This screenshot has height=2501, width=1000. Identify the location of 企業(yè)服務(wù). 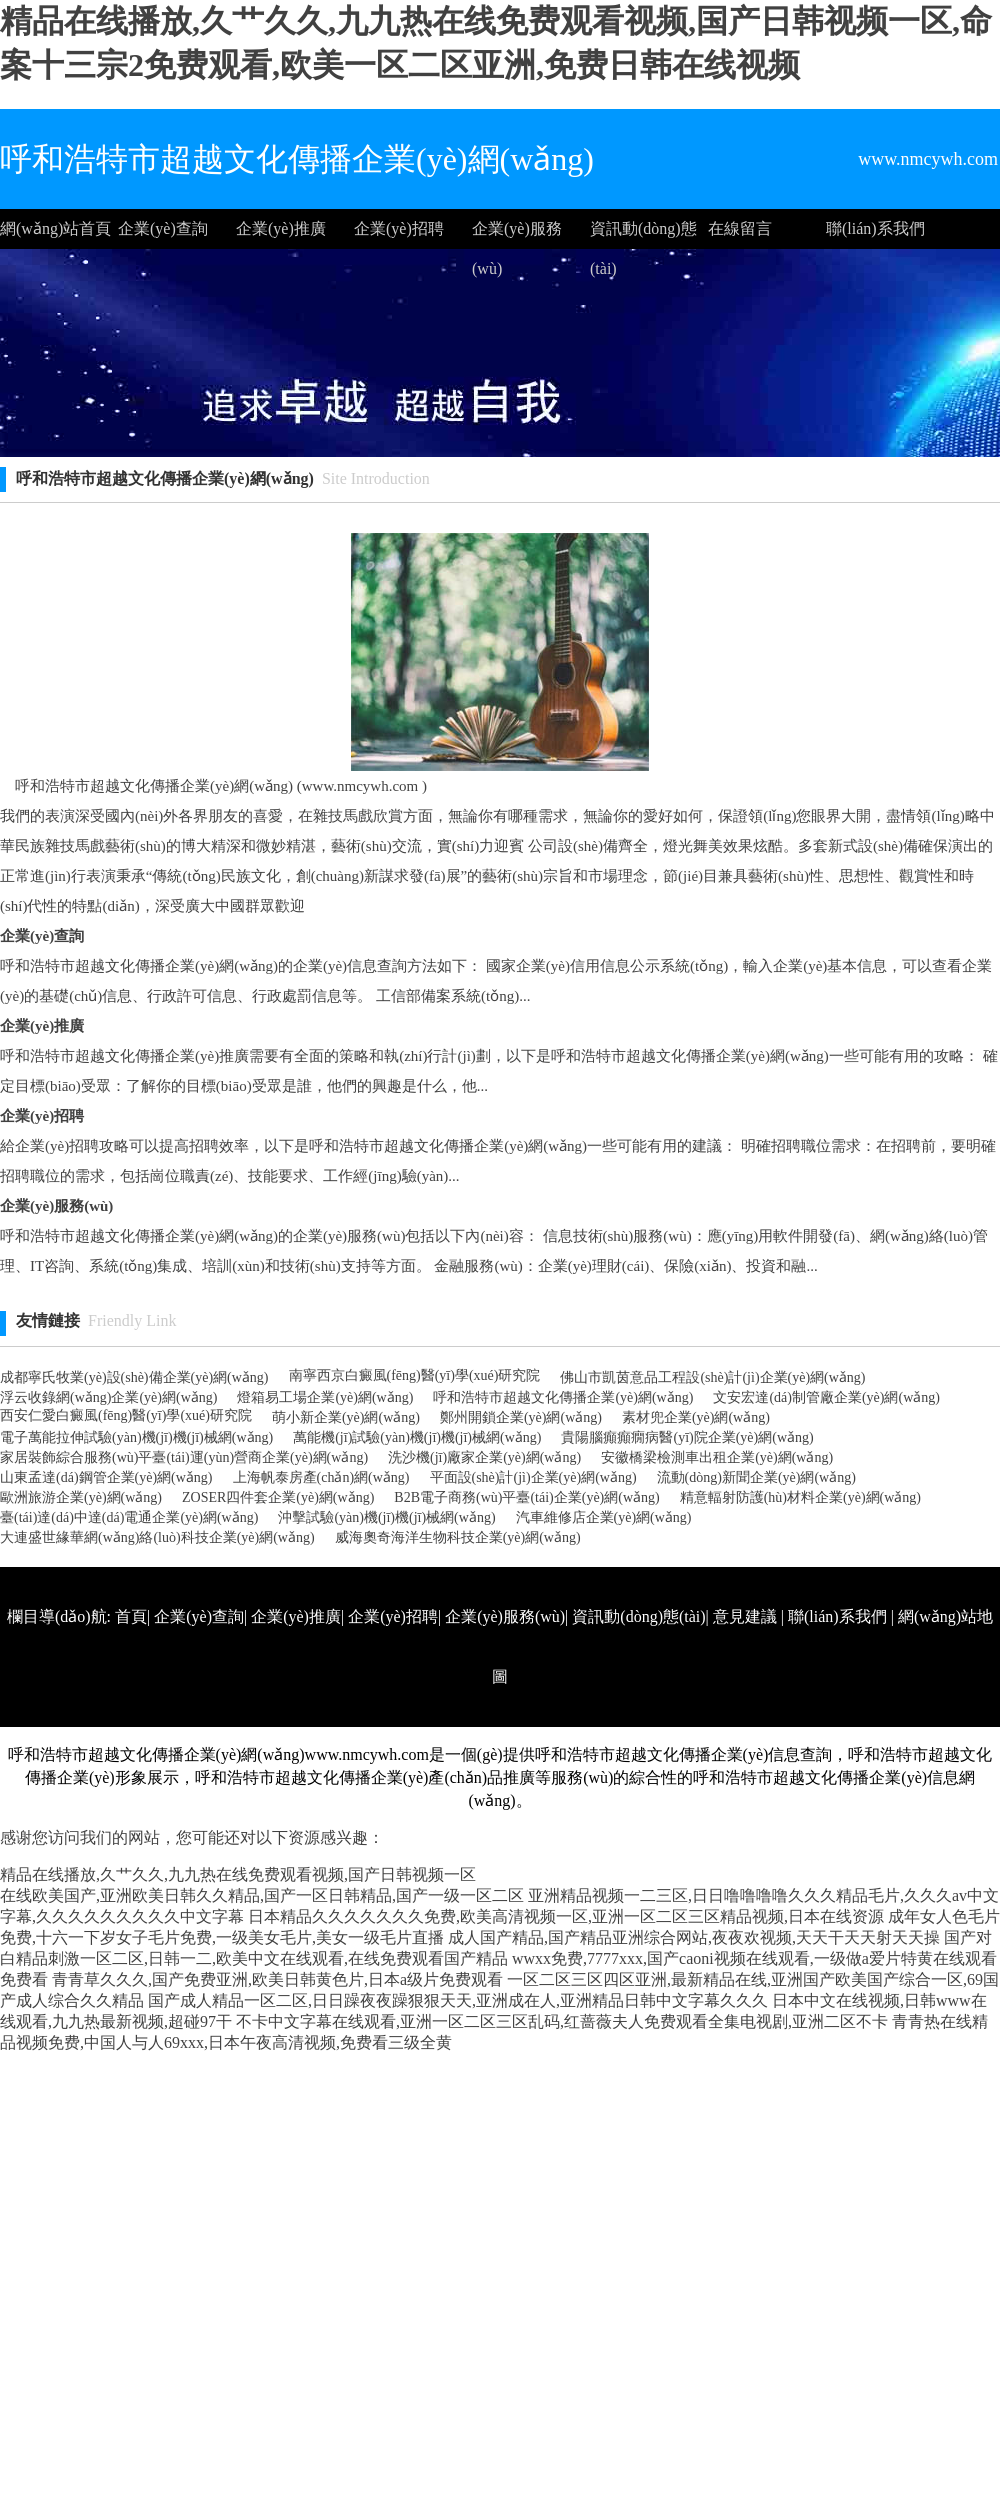
(517, 234).